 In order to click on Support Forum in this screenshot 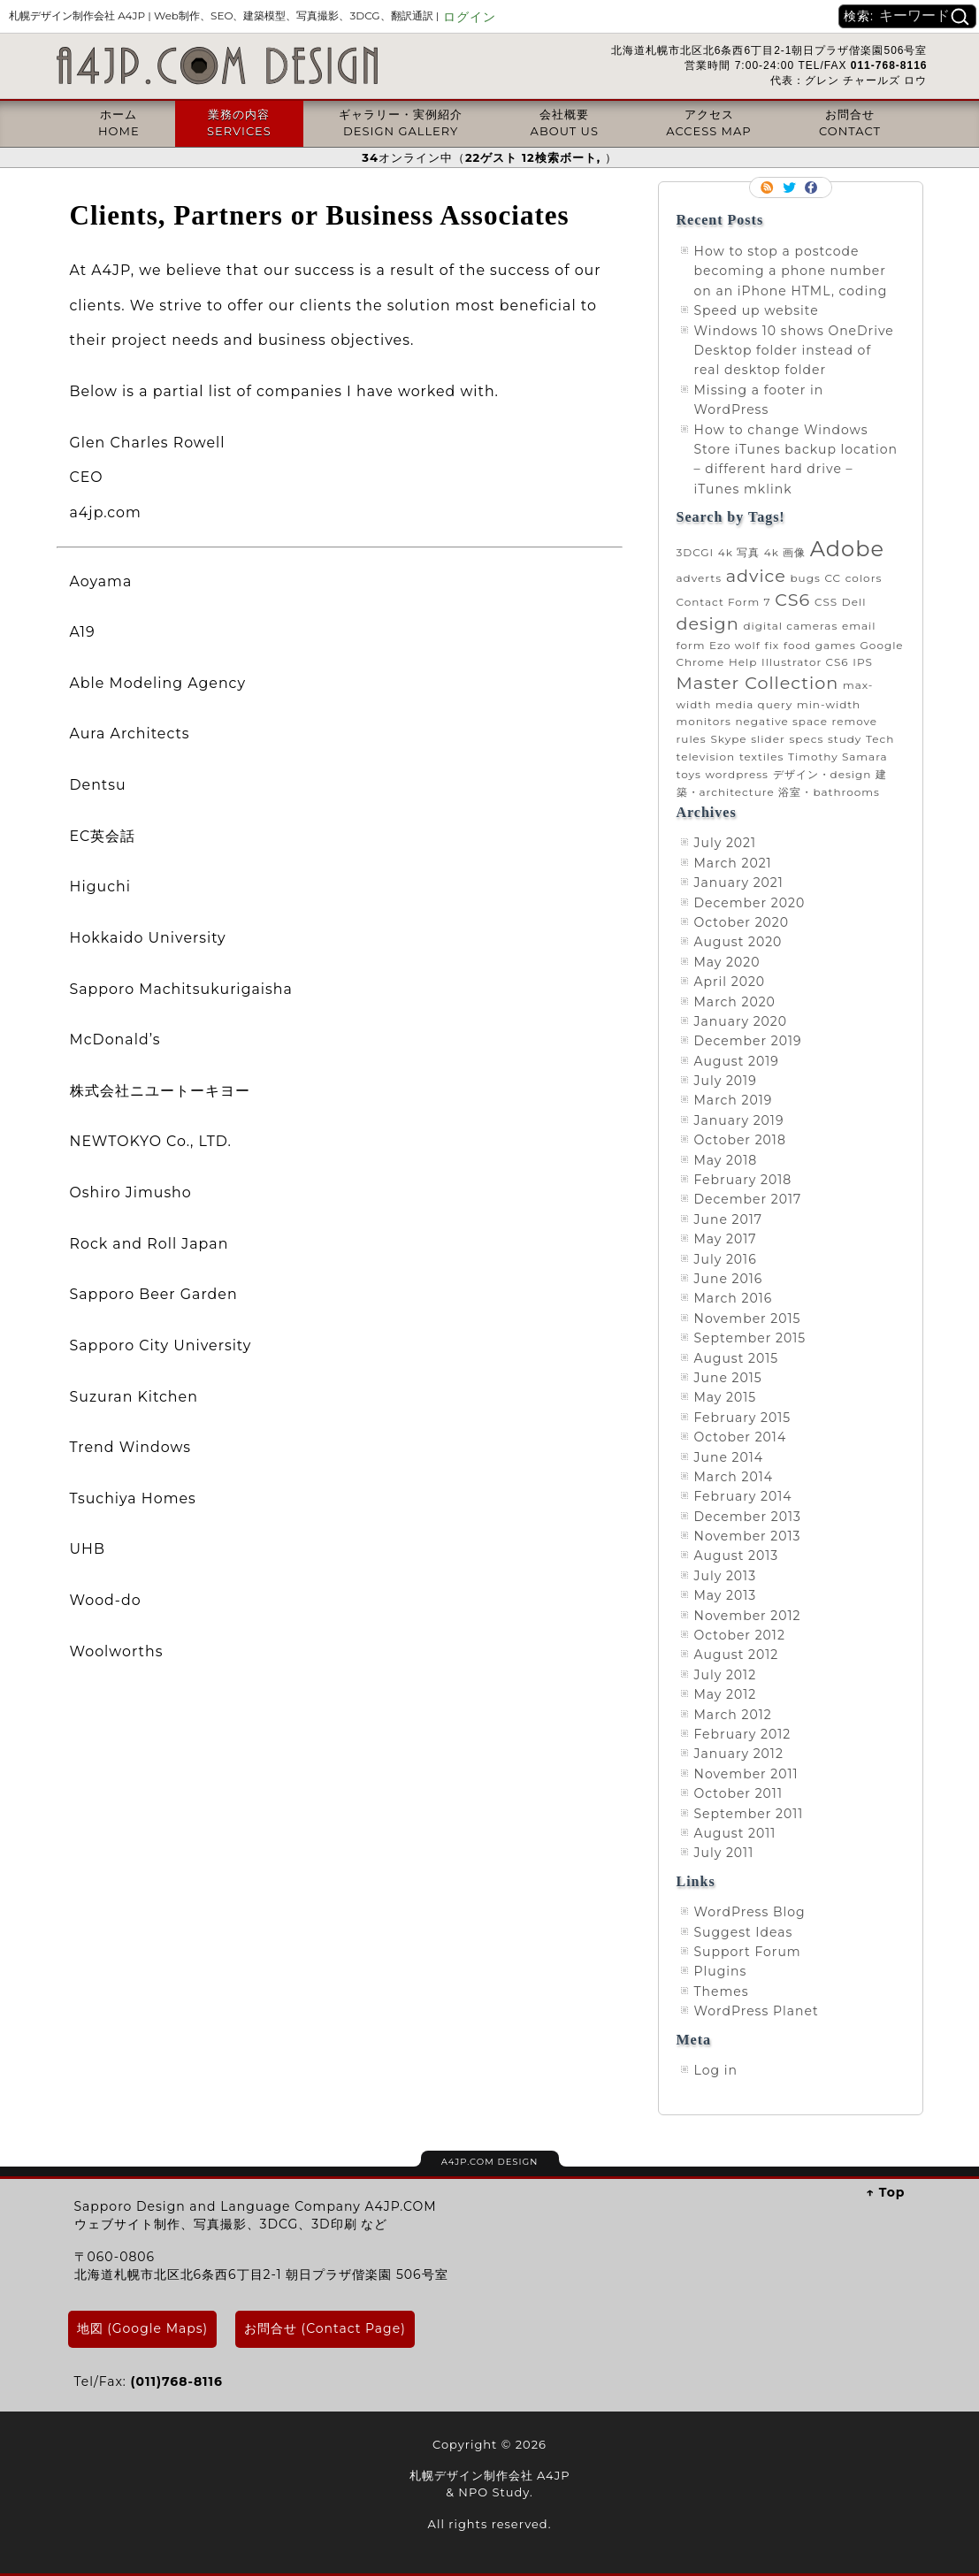, I will do `click(747, 1952)`.